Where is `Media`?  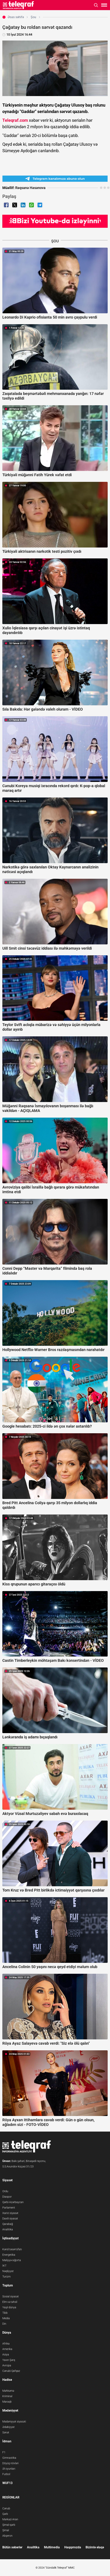
Media is located at coordinates (6, 2318).